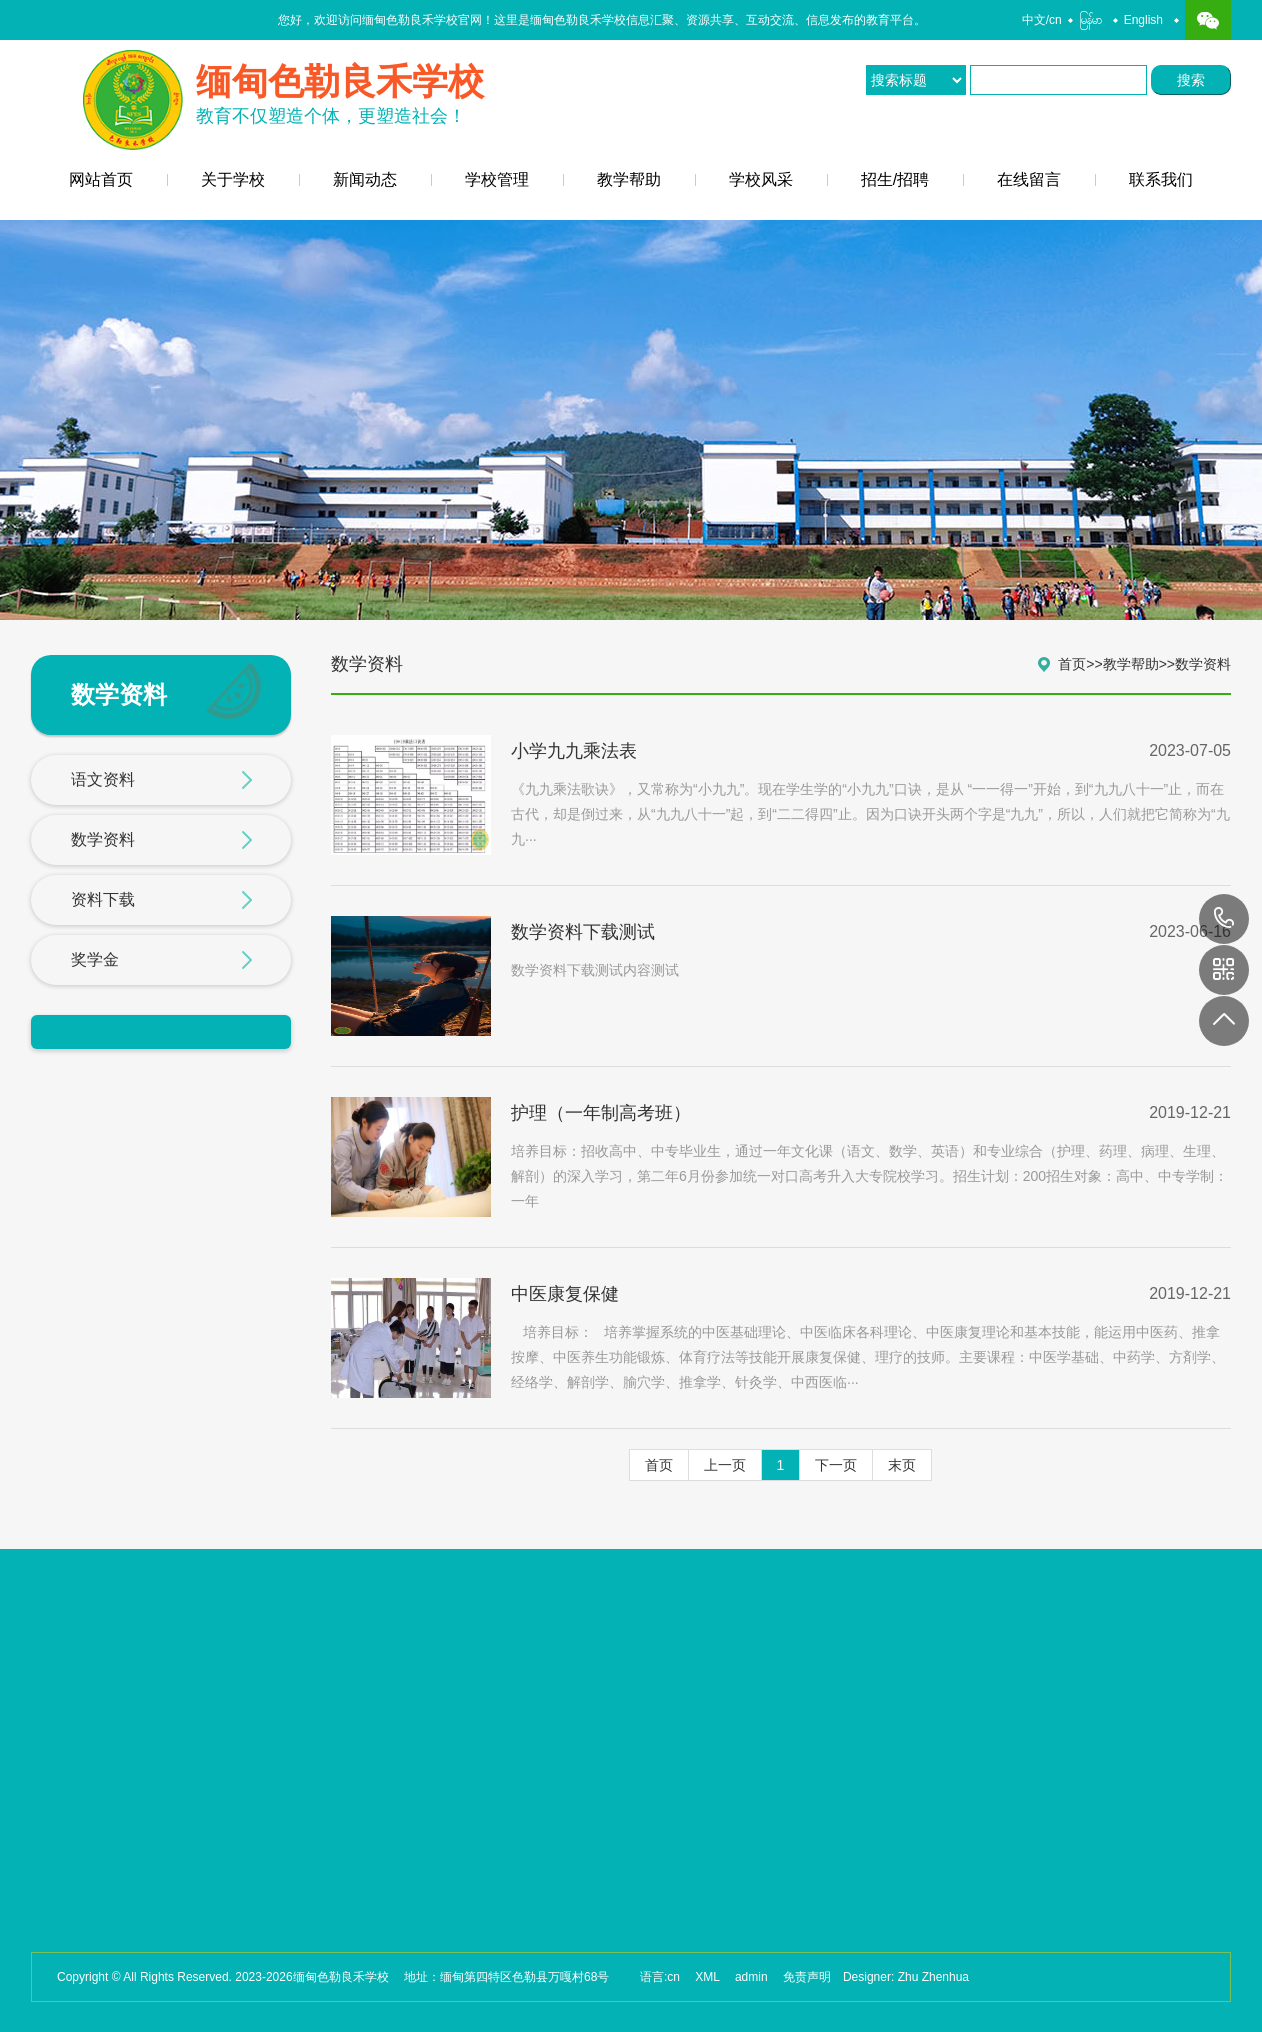 The width and height of the screenshot is (1262, 2032). I want to click on 下一页, so click(836, 1465).